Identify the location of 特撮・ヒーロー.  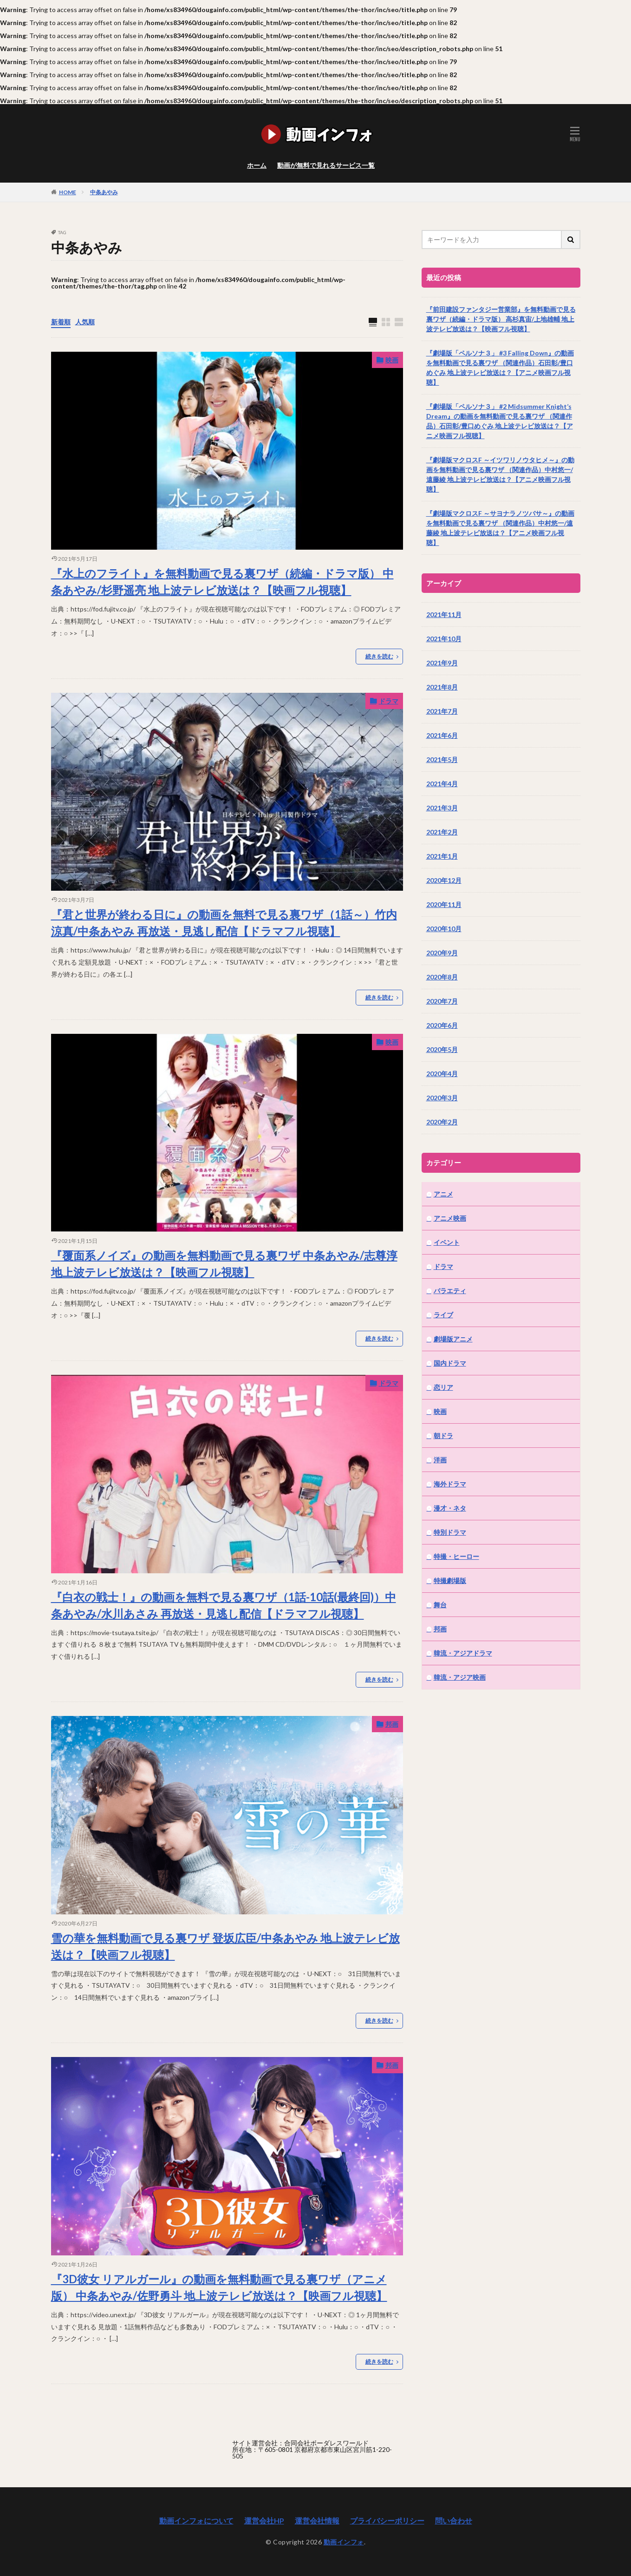
(456, 1556).